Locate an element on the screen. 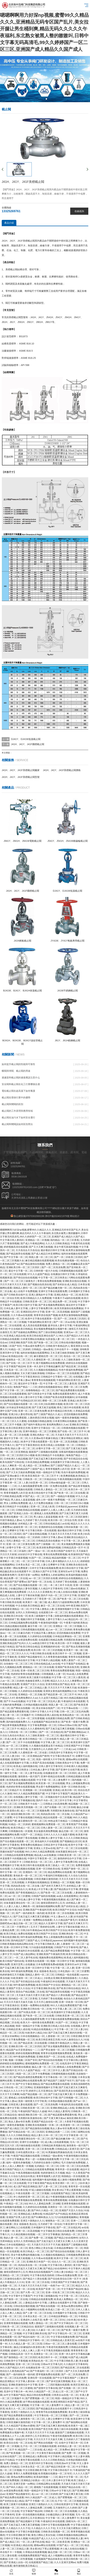 This screenshot has height=2576, width=90. 久久久精品国产黄毛片 is located at coordinates (65, 1920).